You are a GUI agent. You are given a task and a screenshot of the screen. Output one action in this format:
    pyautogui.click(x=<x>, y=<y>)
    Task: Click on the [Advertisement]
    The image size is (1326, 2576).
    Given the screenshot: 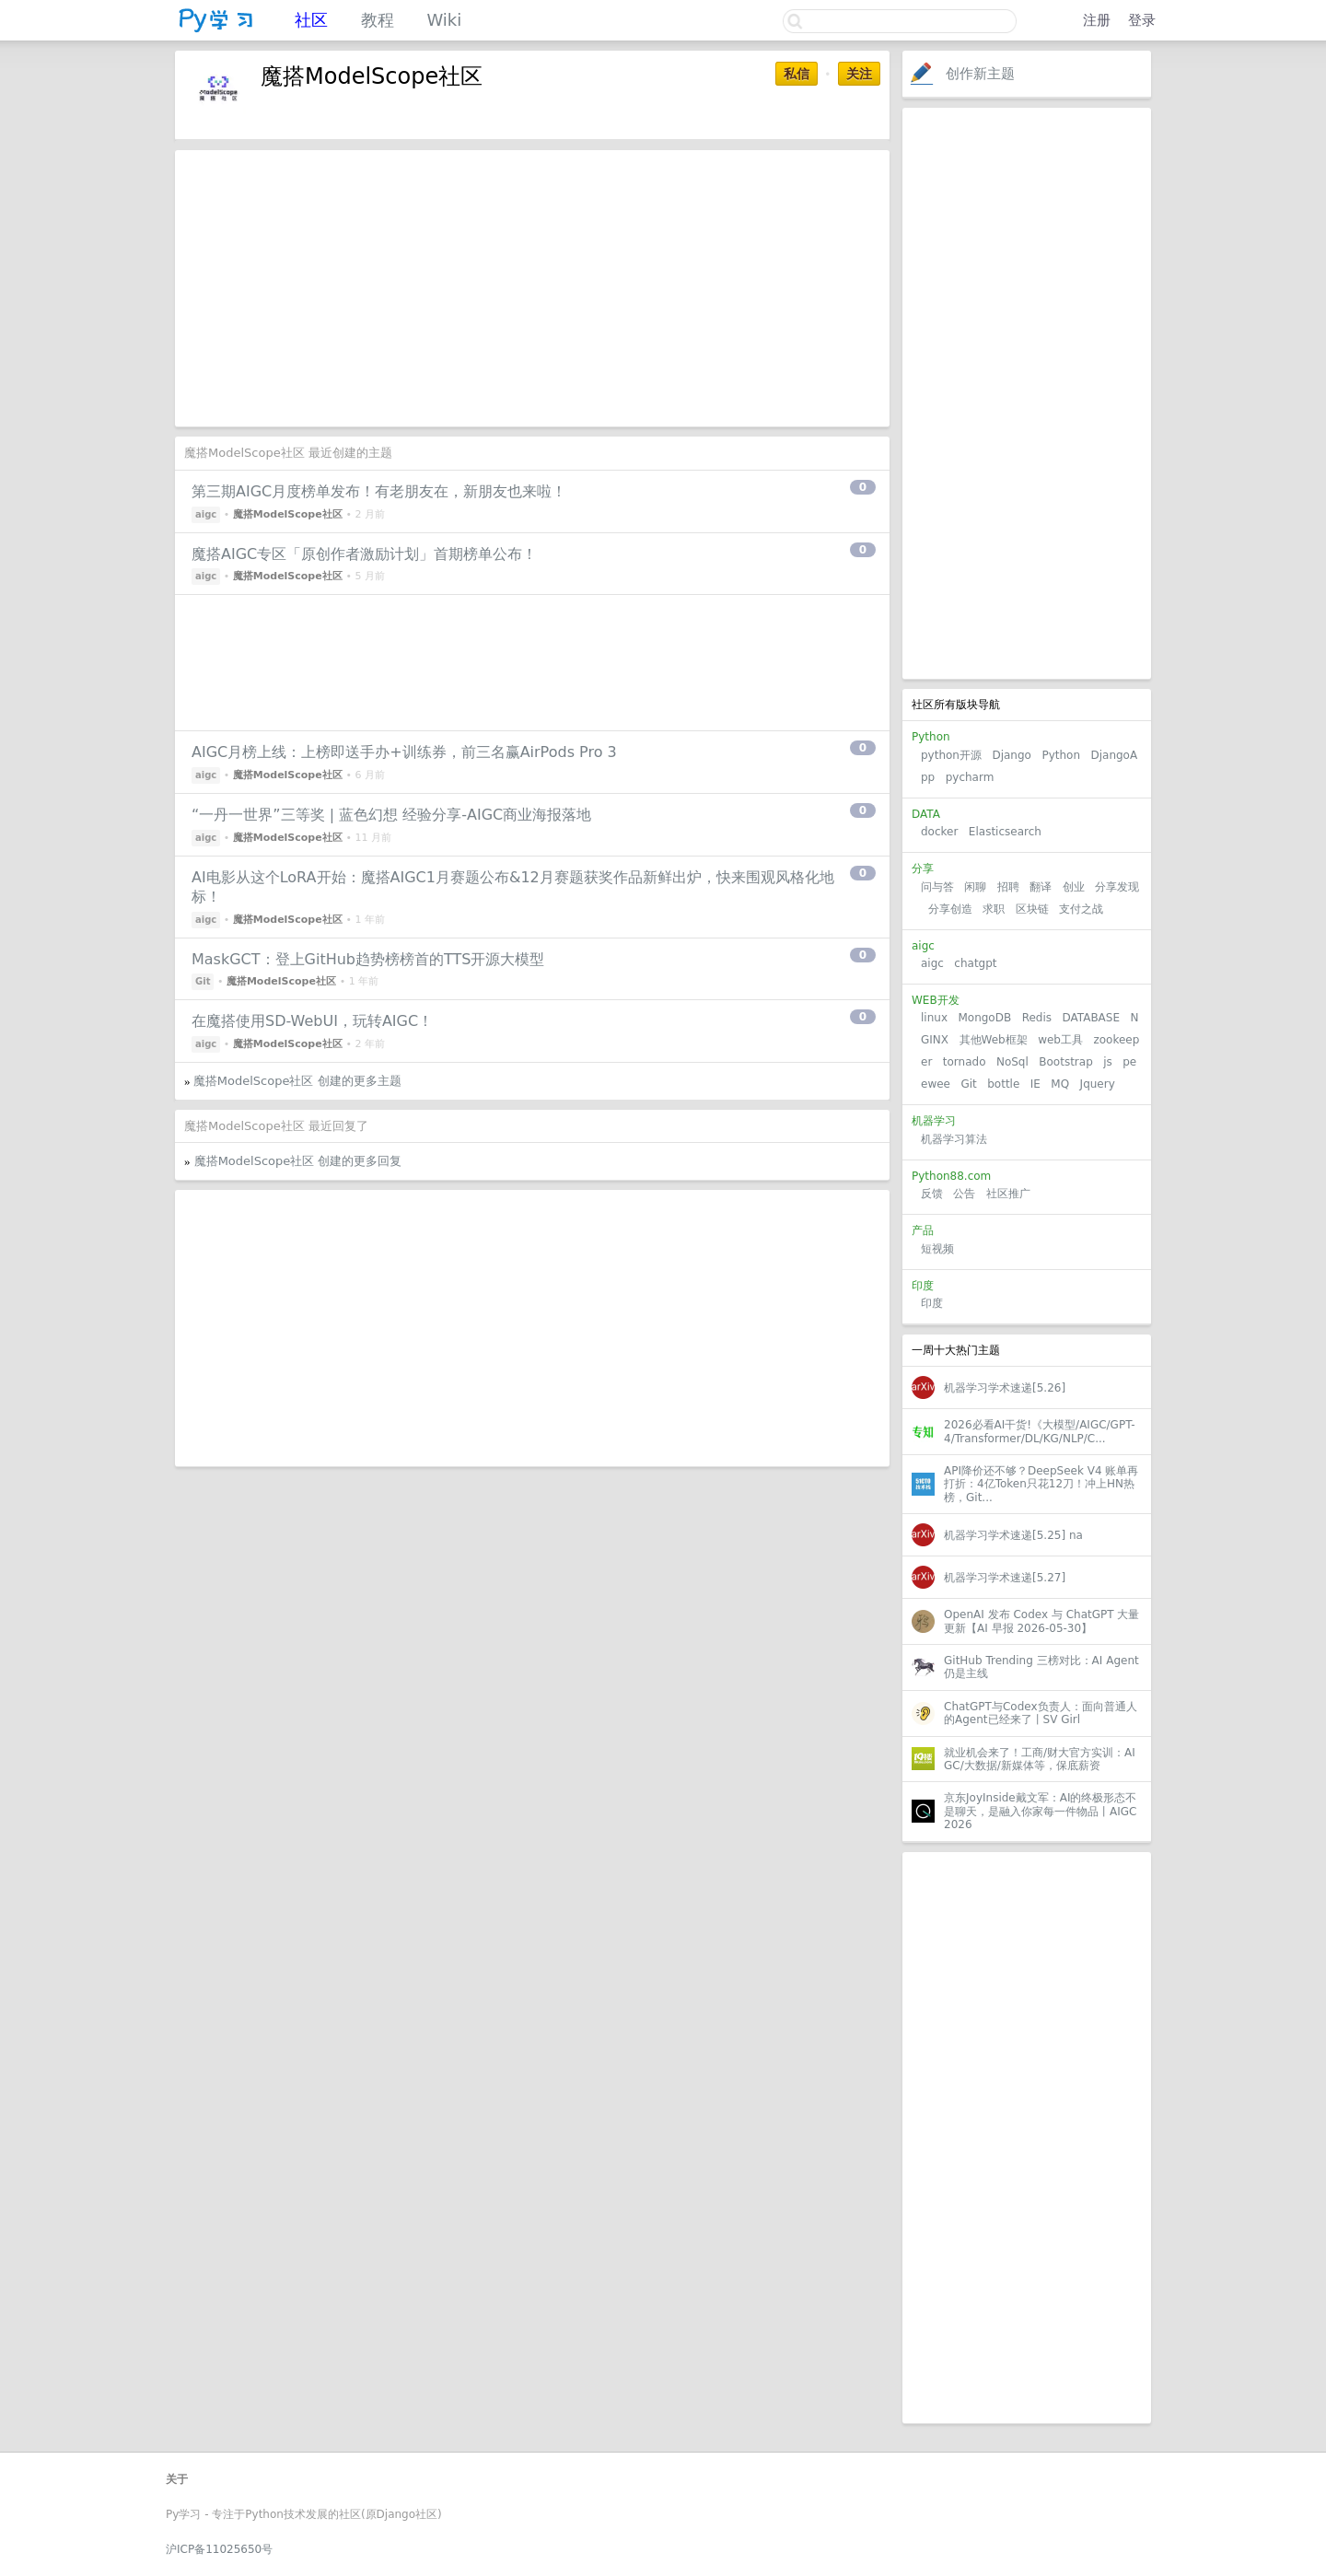 What is the action you would take?
    pyautogui.click(x=1027, y=393)
    